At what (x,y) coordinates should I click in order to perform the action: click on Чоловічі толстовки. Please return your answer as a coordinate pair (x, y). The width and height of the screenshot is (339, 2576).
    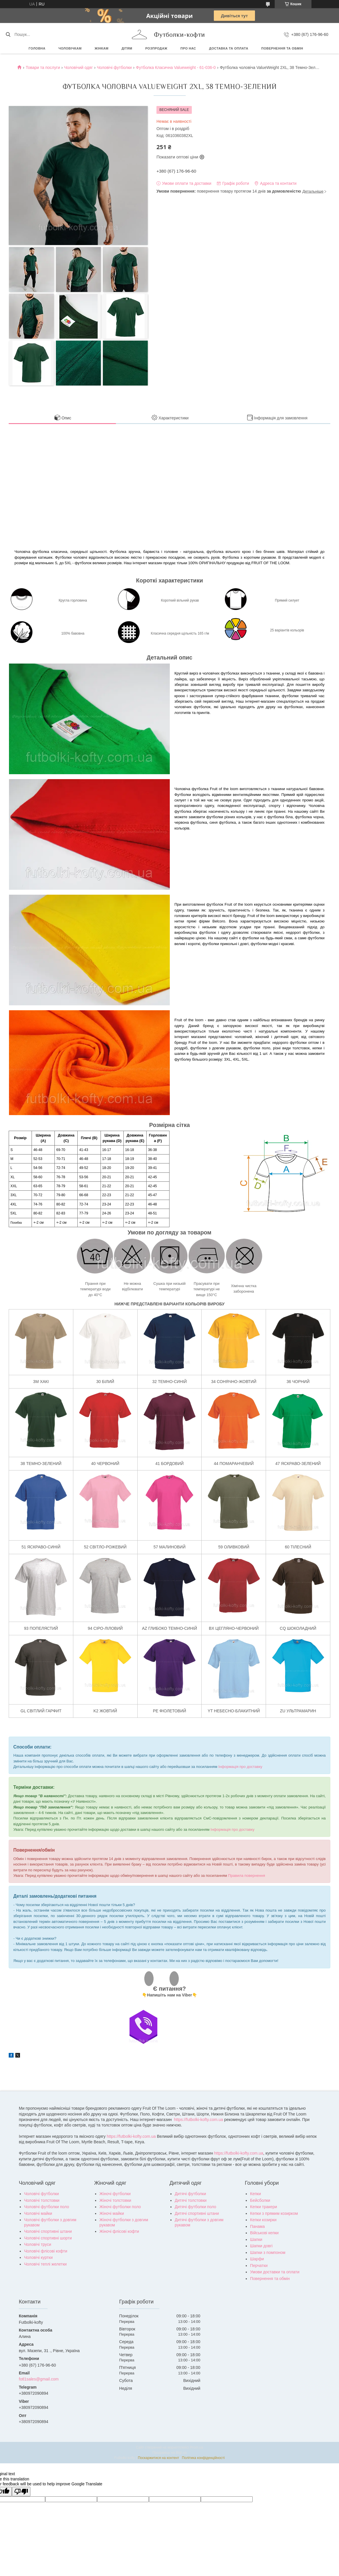
    Looking at the image, I should click on (41, 2200).